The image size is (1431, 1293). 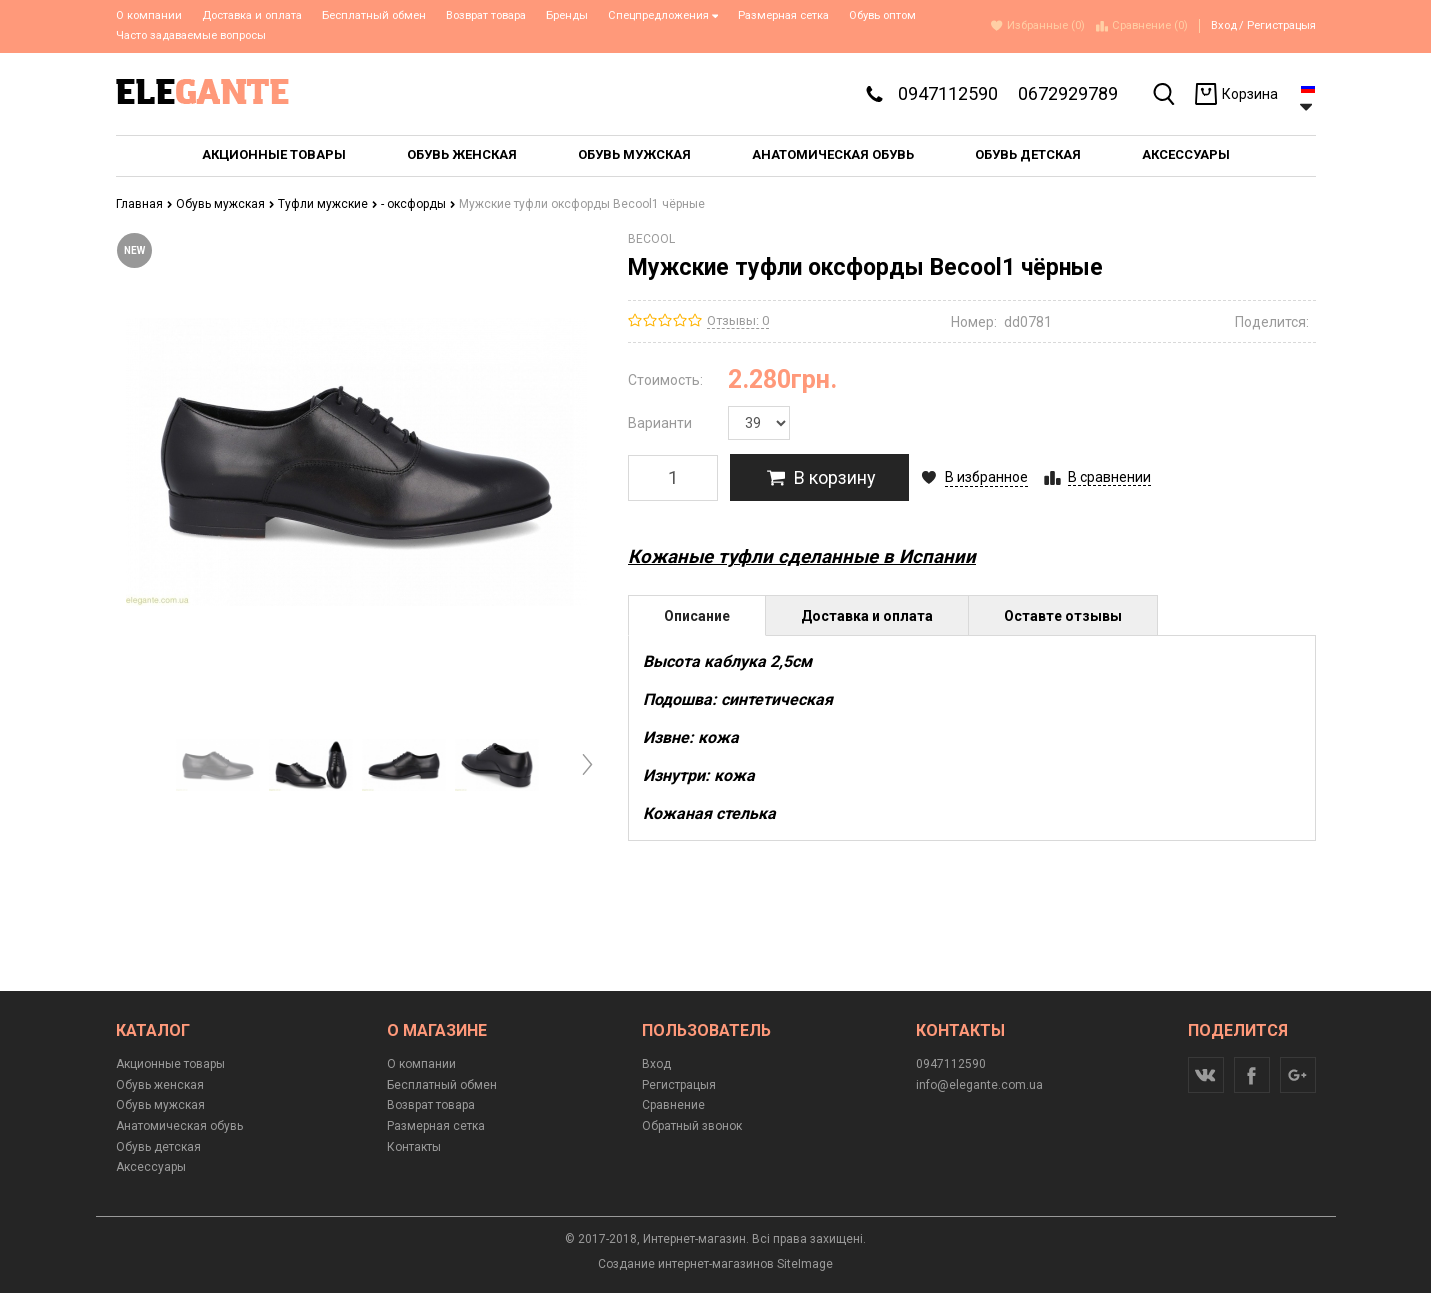 I want to click on Возврат товара, so click(x=486, y=15).